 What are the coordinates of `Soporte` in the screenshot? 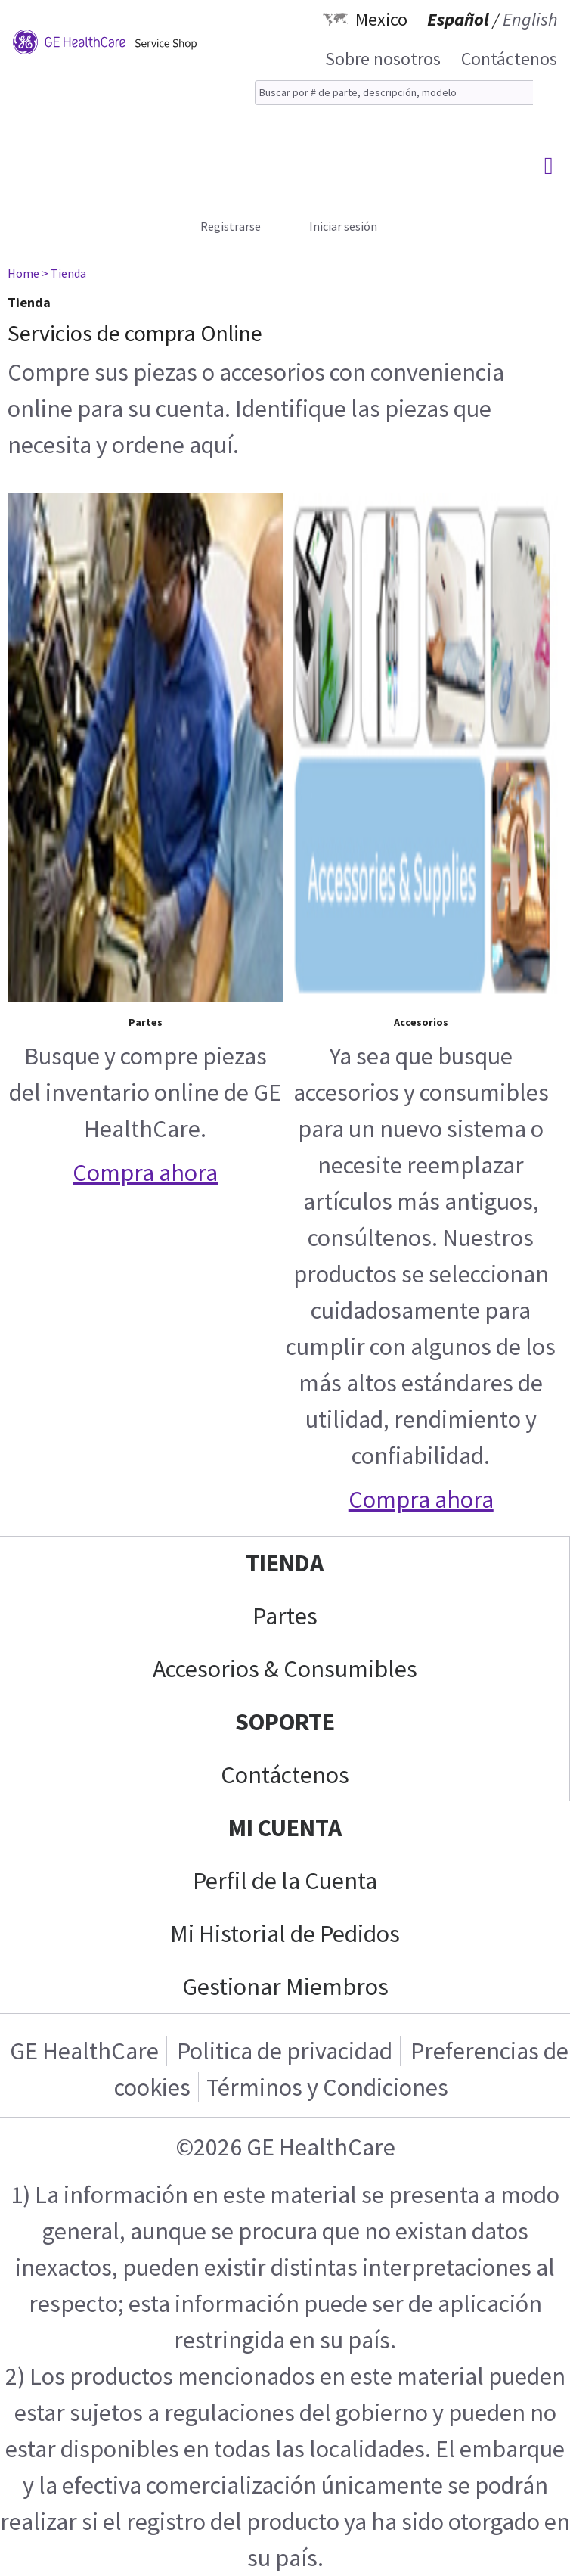 It's located at (285, 1722).